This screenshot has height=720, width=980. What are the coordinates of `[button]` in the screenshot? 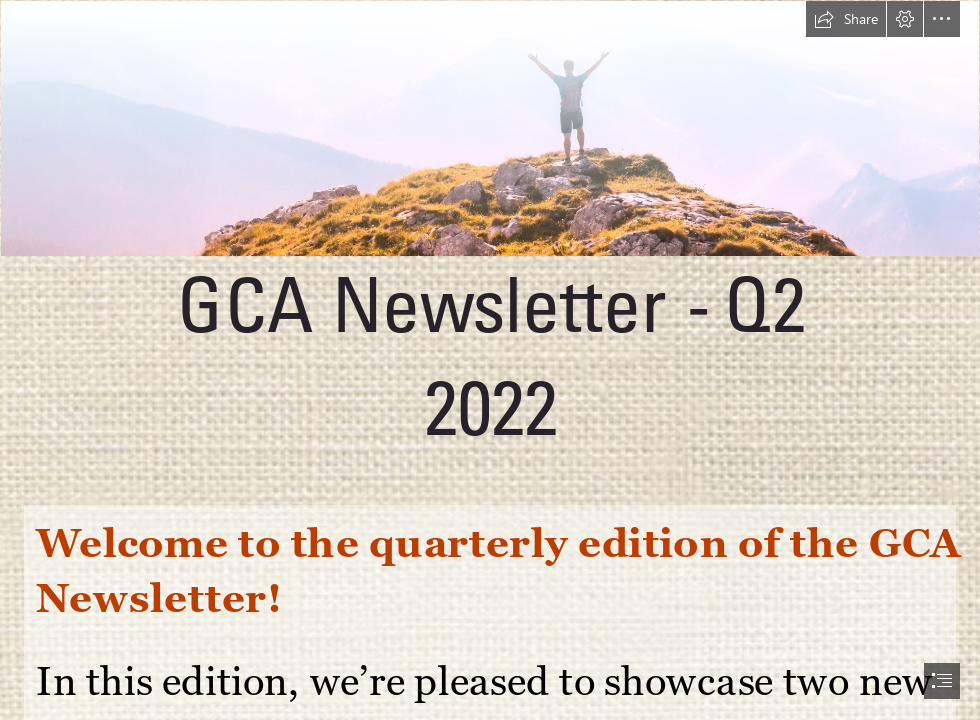 It's located at (846, 19).